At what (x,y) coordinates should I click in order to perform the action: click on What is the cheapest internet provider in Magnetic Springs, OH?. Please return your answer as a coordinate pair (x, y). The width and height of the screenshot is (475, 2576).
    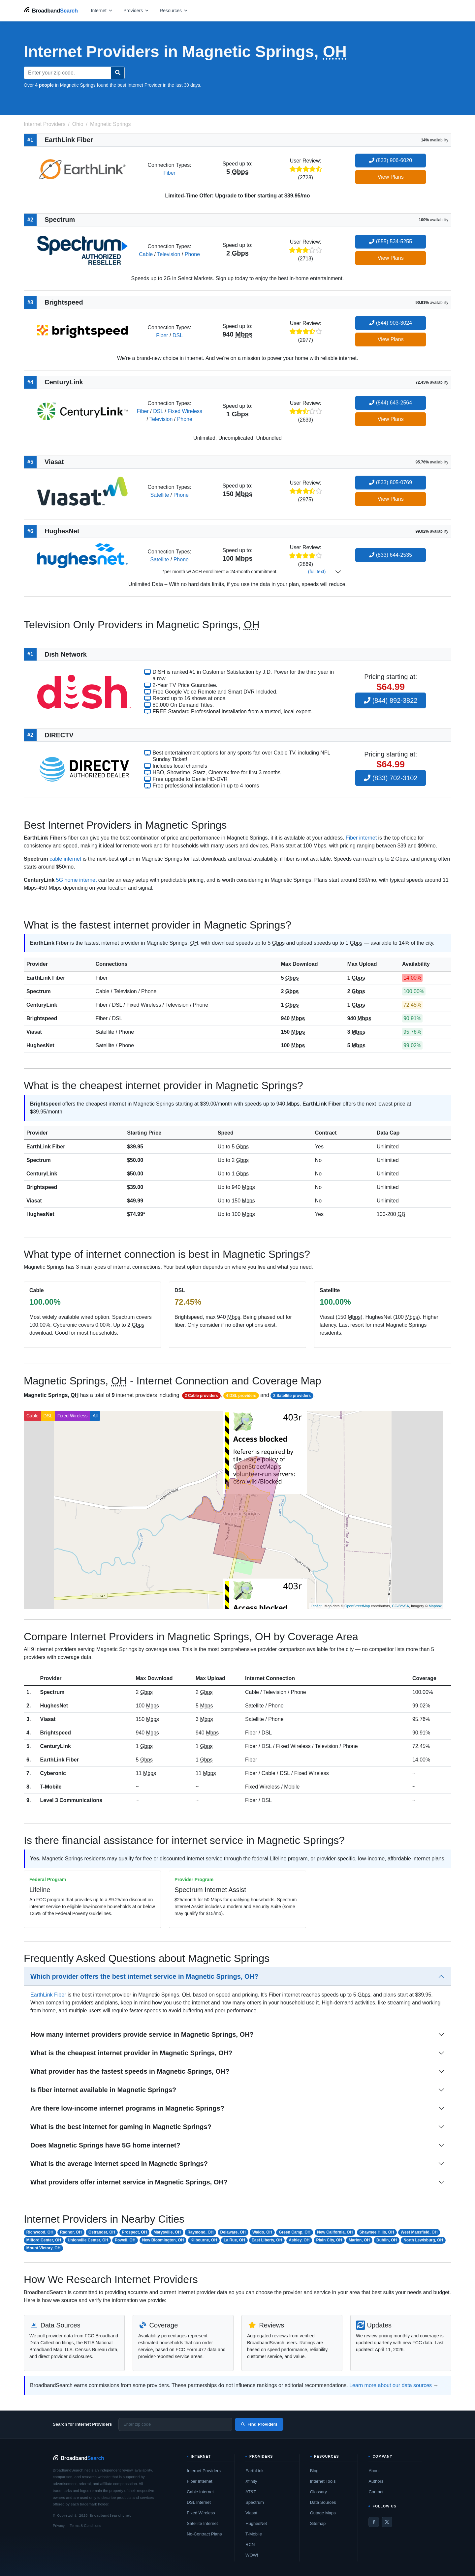
    Looking at the image, I should click on (131, 2053).